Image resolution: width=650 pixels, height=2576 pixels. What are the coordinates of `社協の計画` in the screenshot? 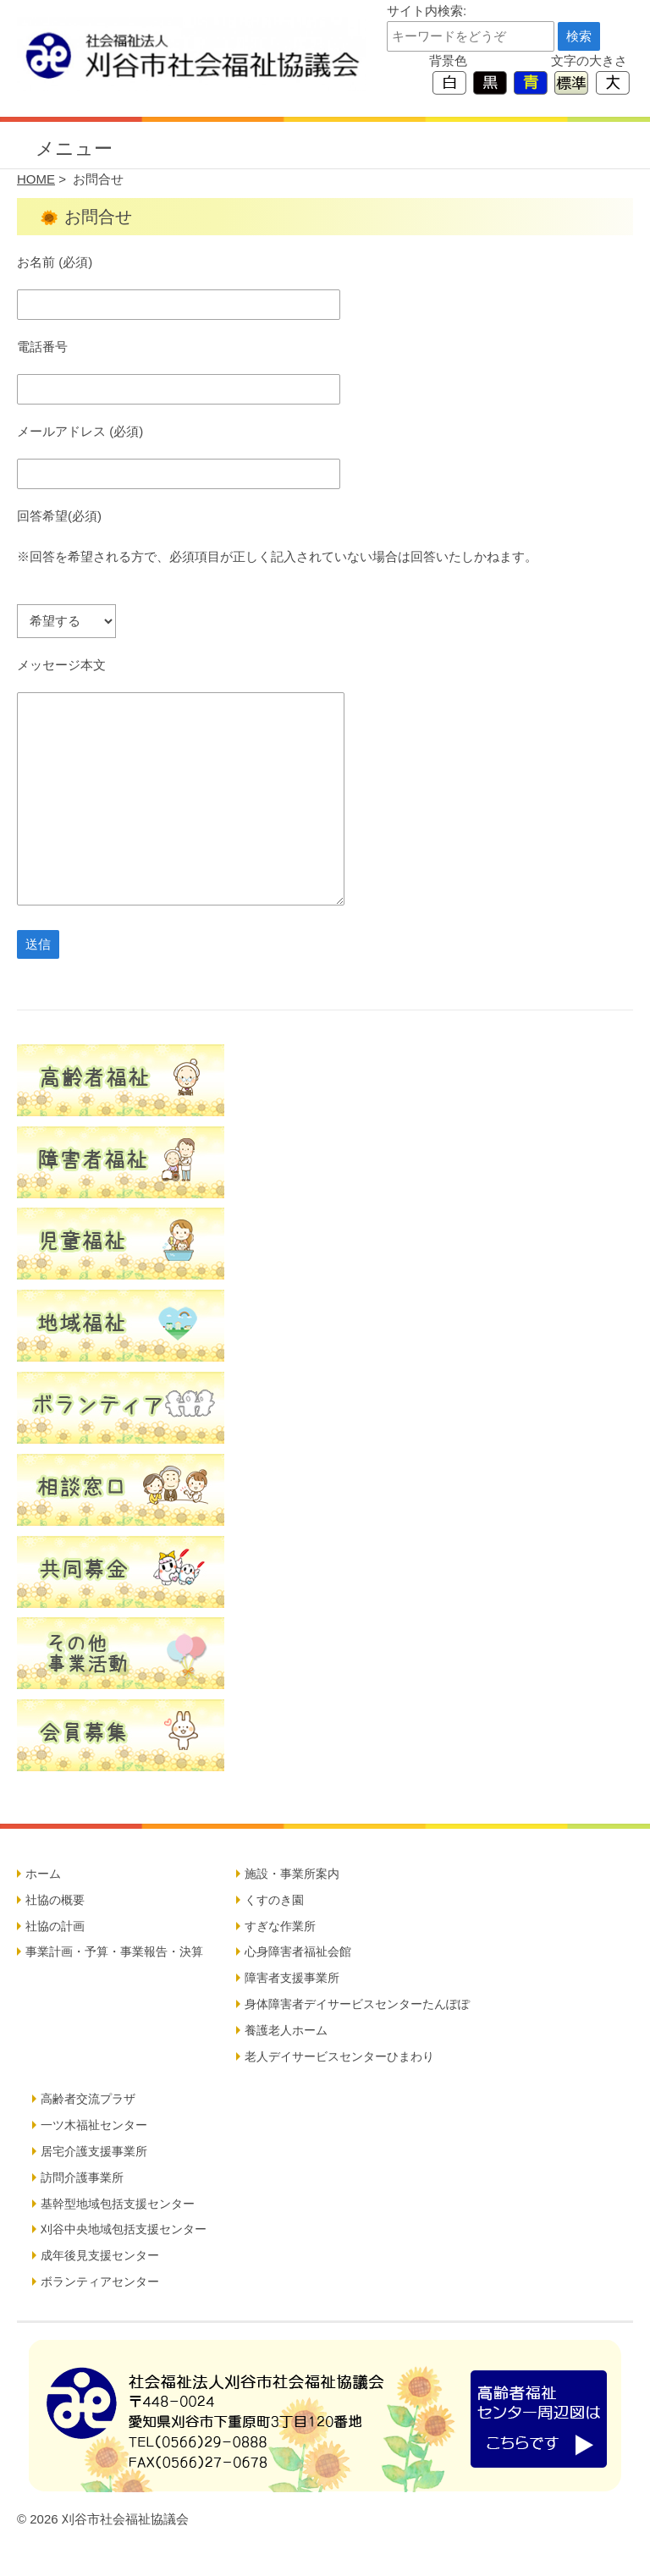 It's located at (55, 1926).